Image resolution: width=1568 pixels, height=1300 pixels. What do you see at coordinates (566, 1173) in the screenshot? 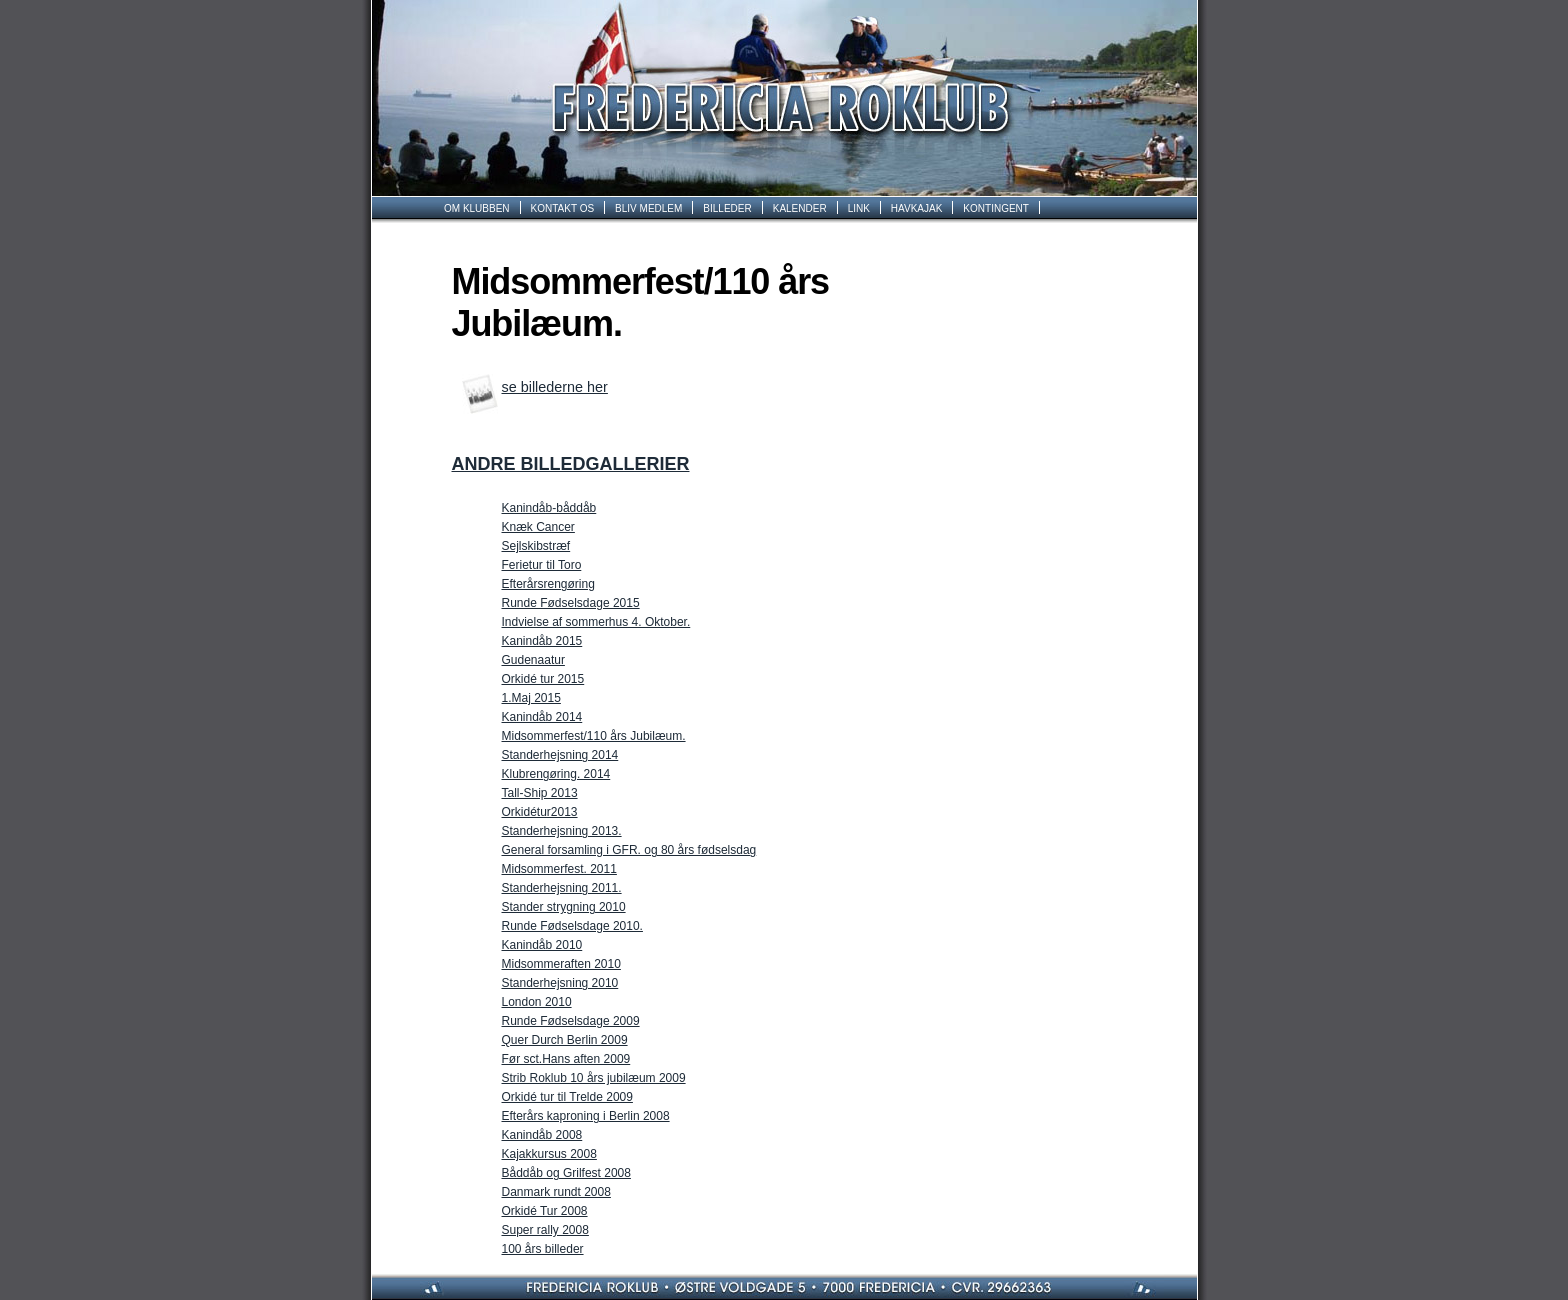
I see `Båddåb og Grilfest 2008` at bounding box center [566, 1173].